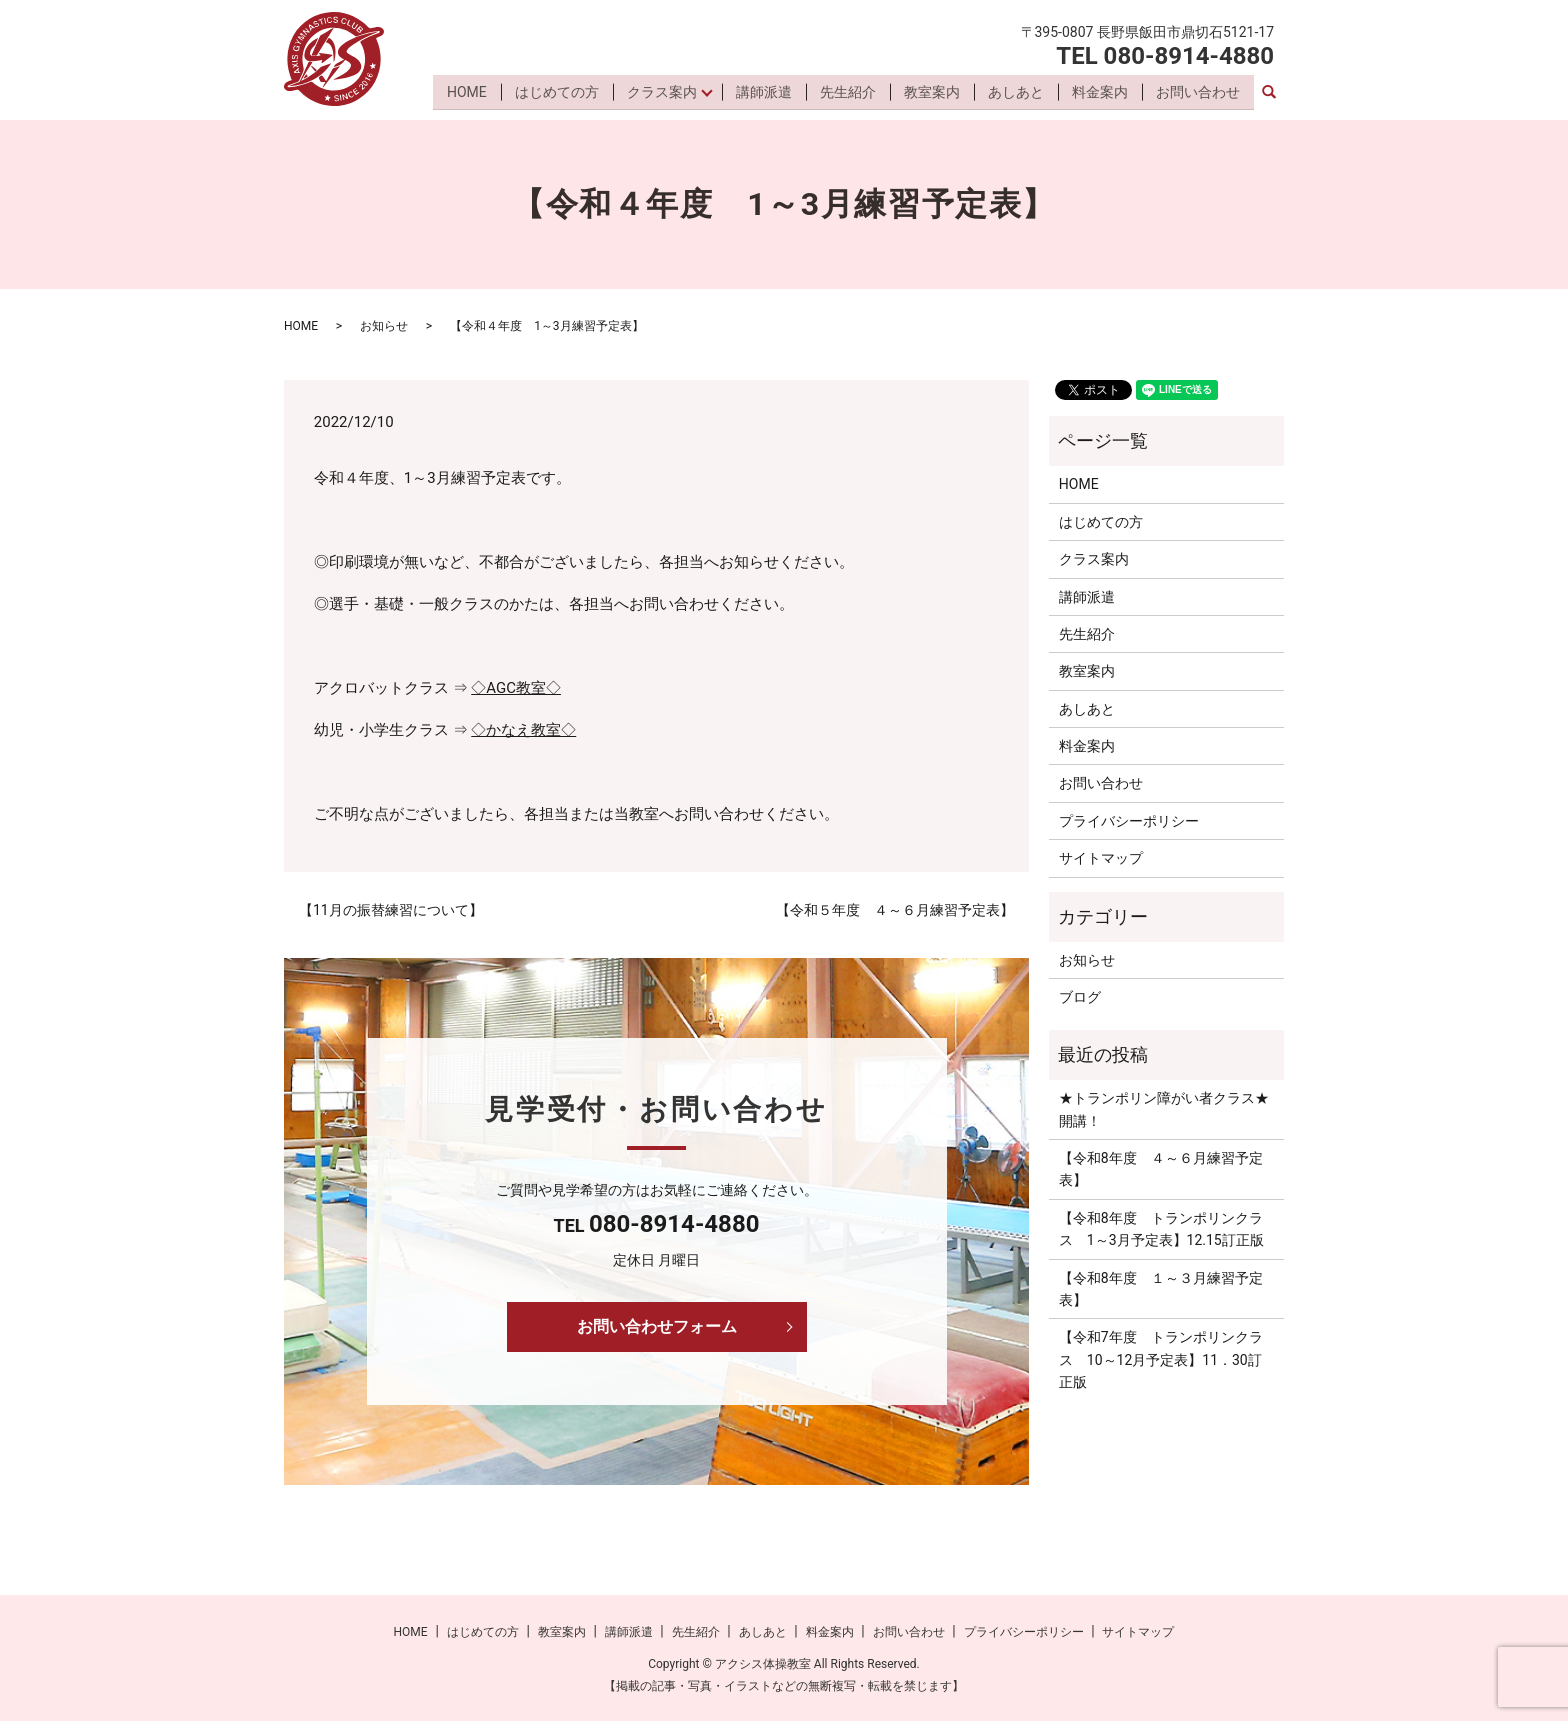  Describe the element at coordinates (1164, 1109) in the screenshot. I see `★トランポリン障がい者クラス★開講！` at that location.